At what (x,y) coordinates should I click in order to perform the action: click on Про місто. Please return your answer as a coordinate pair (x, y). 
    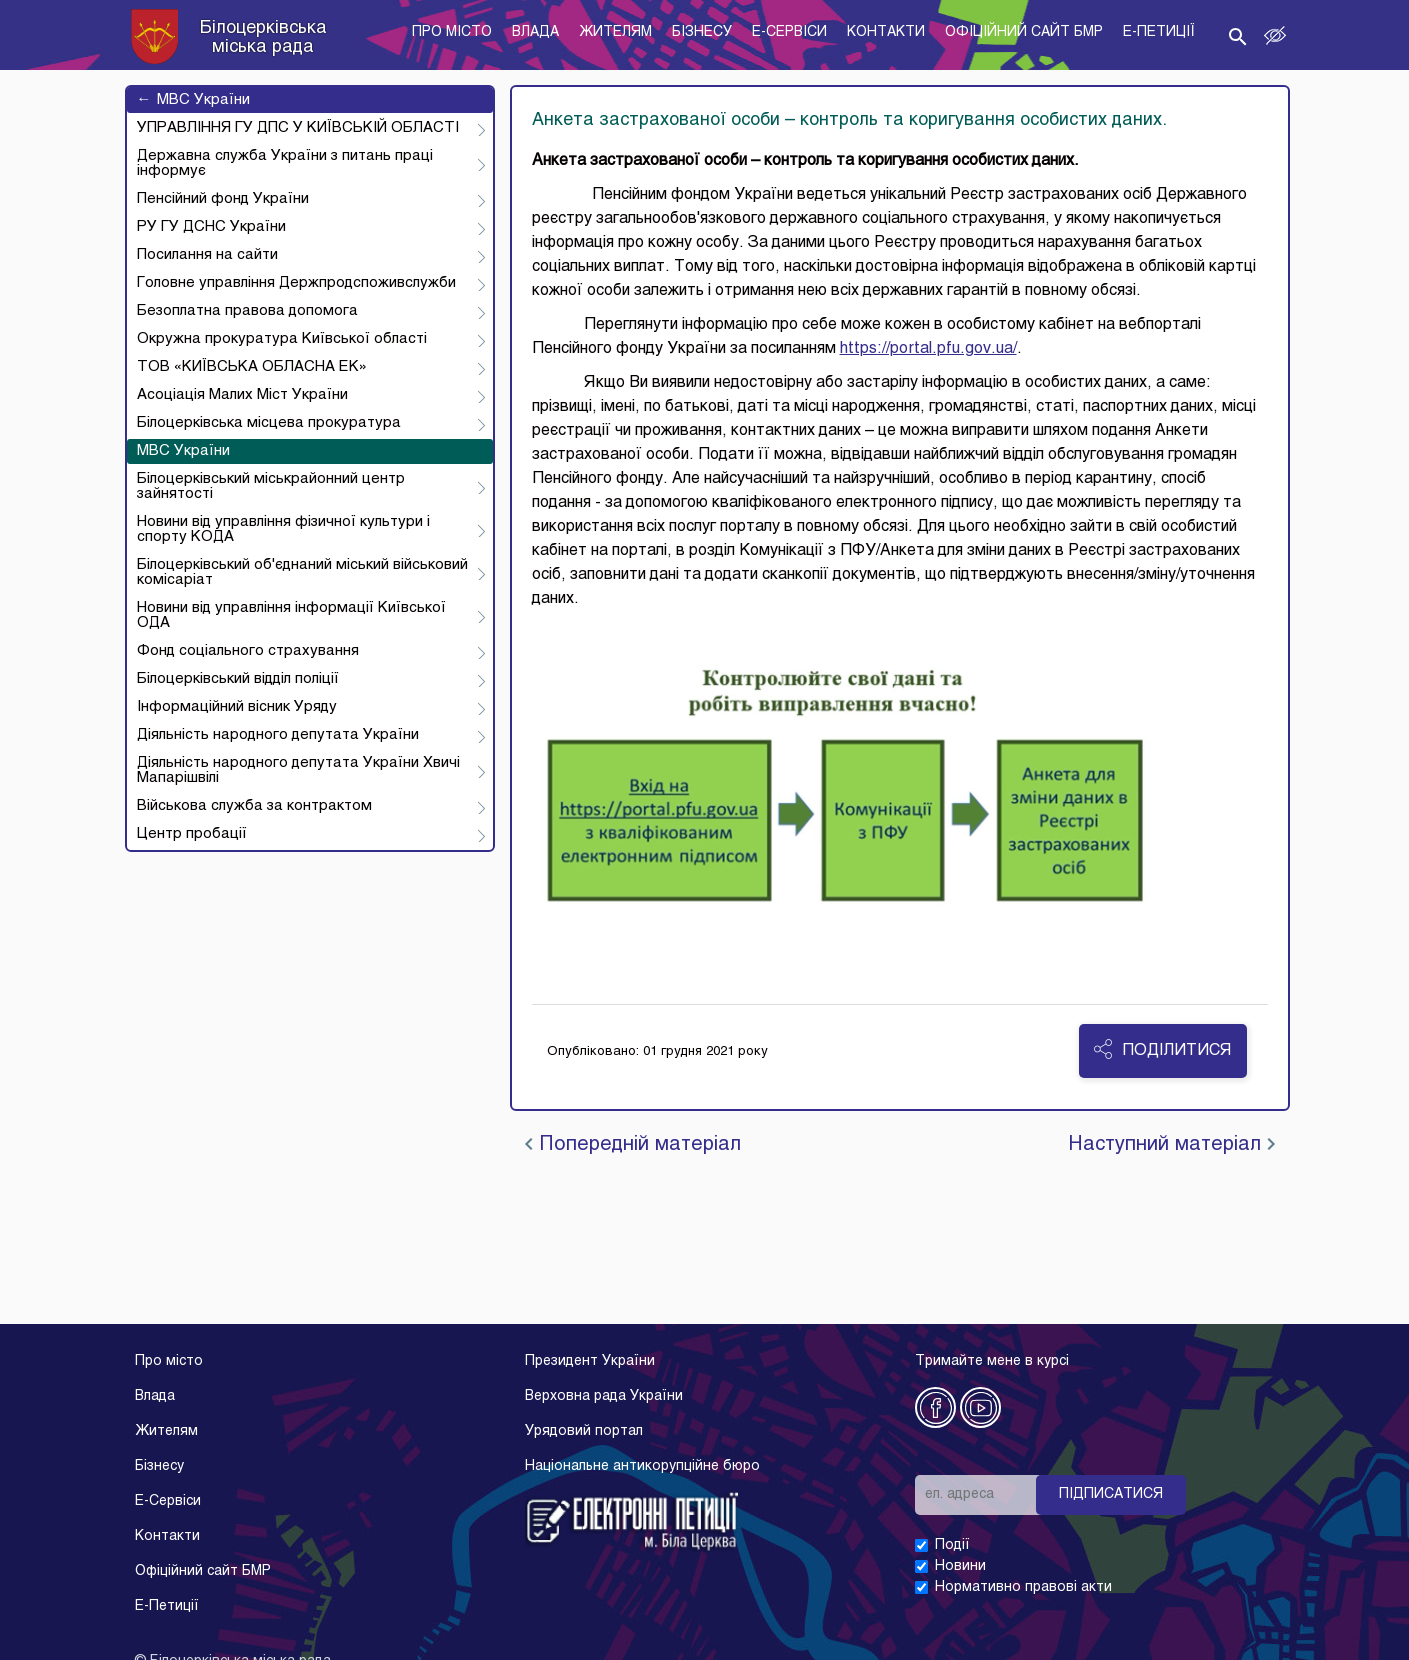
    Looking at the image, I should click on (169, 1361).